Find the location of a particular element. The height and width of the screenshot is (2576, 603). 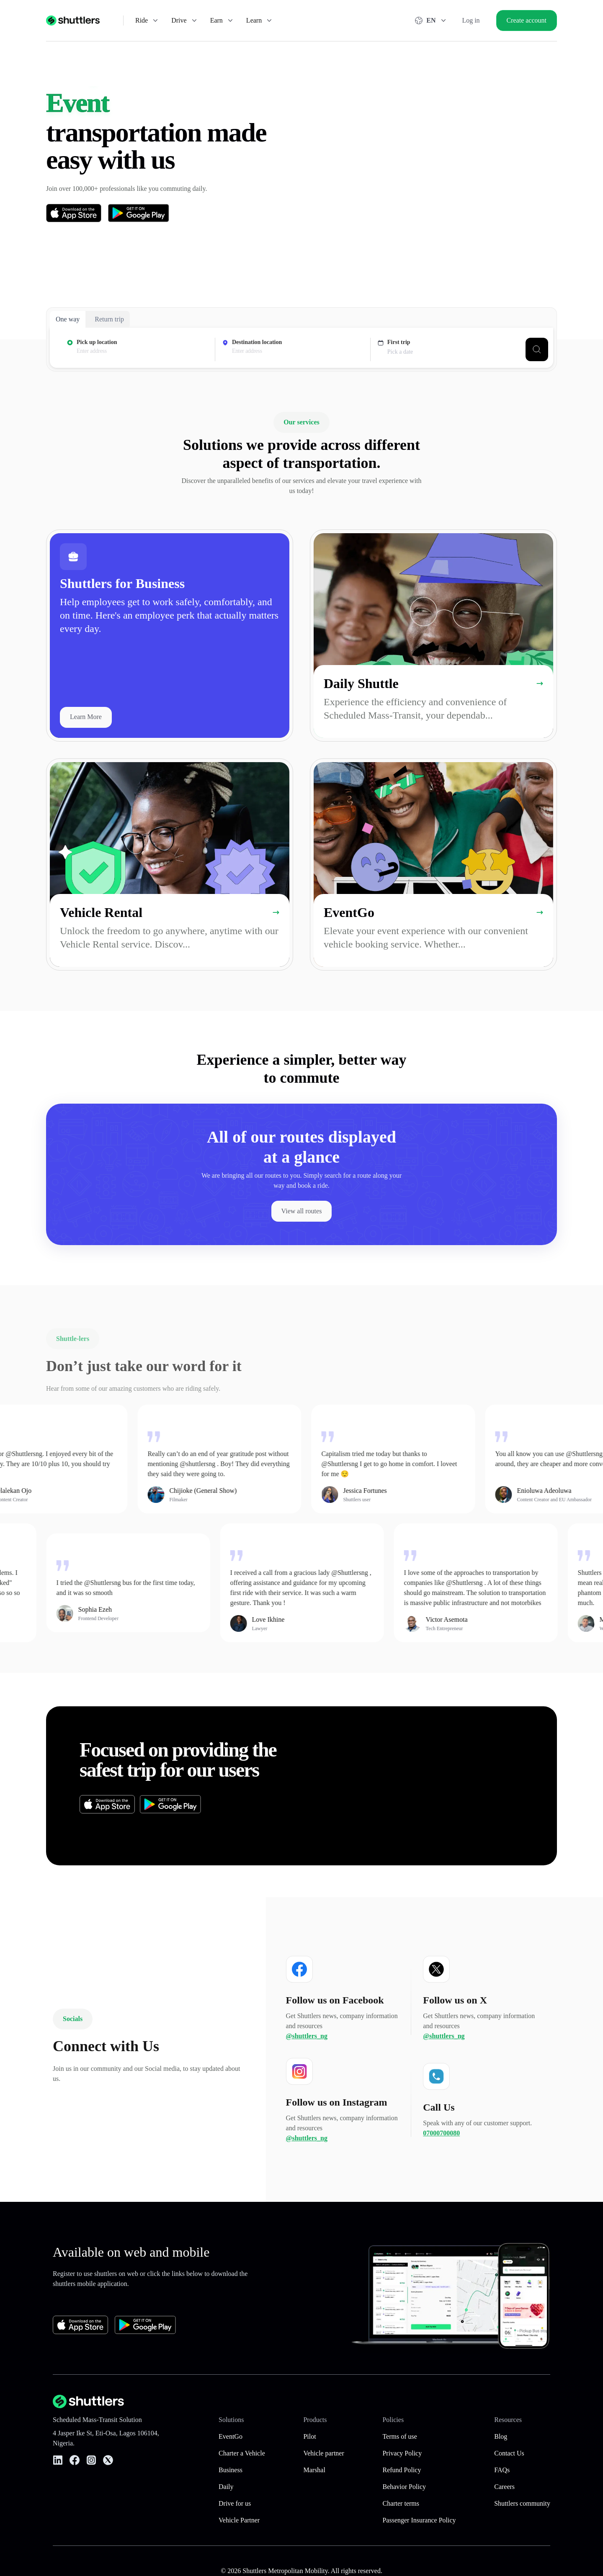

[Learn more about Daily Shuttle] is located at coordinates (539, 684).